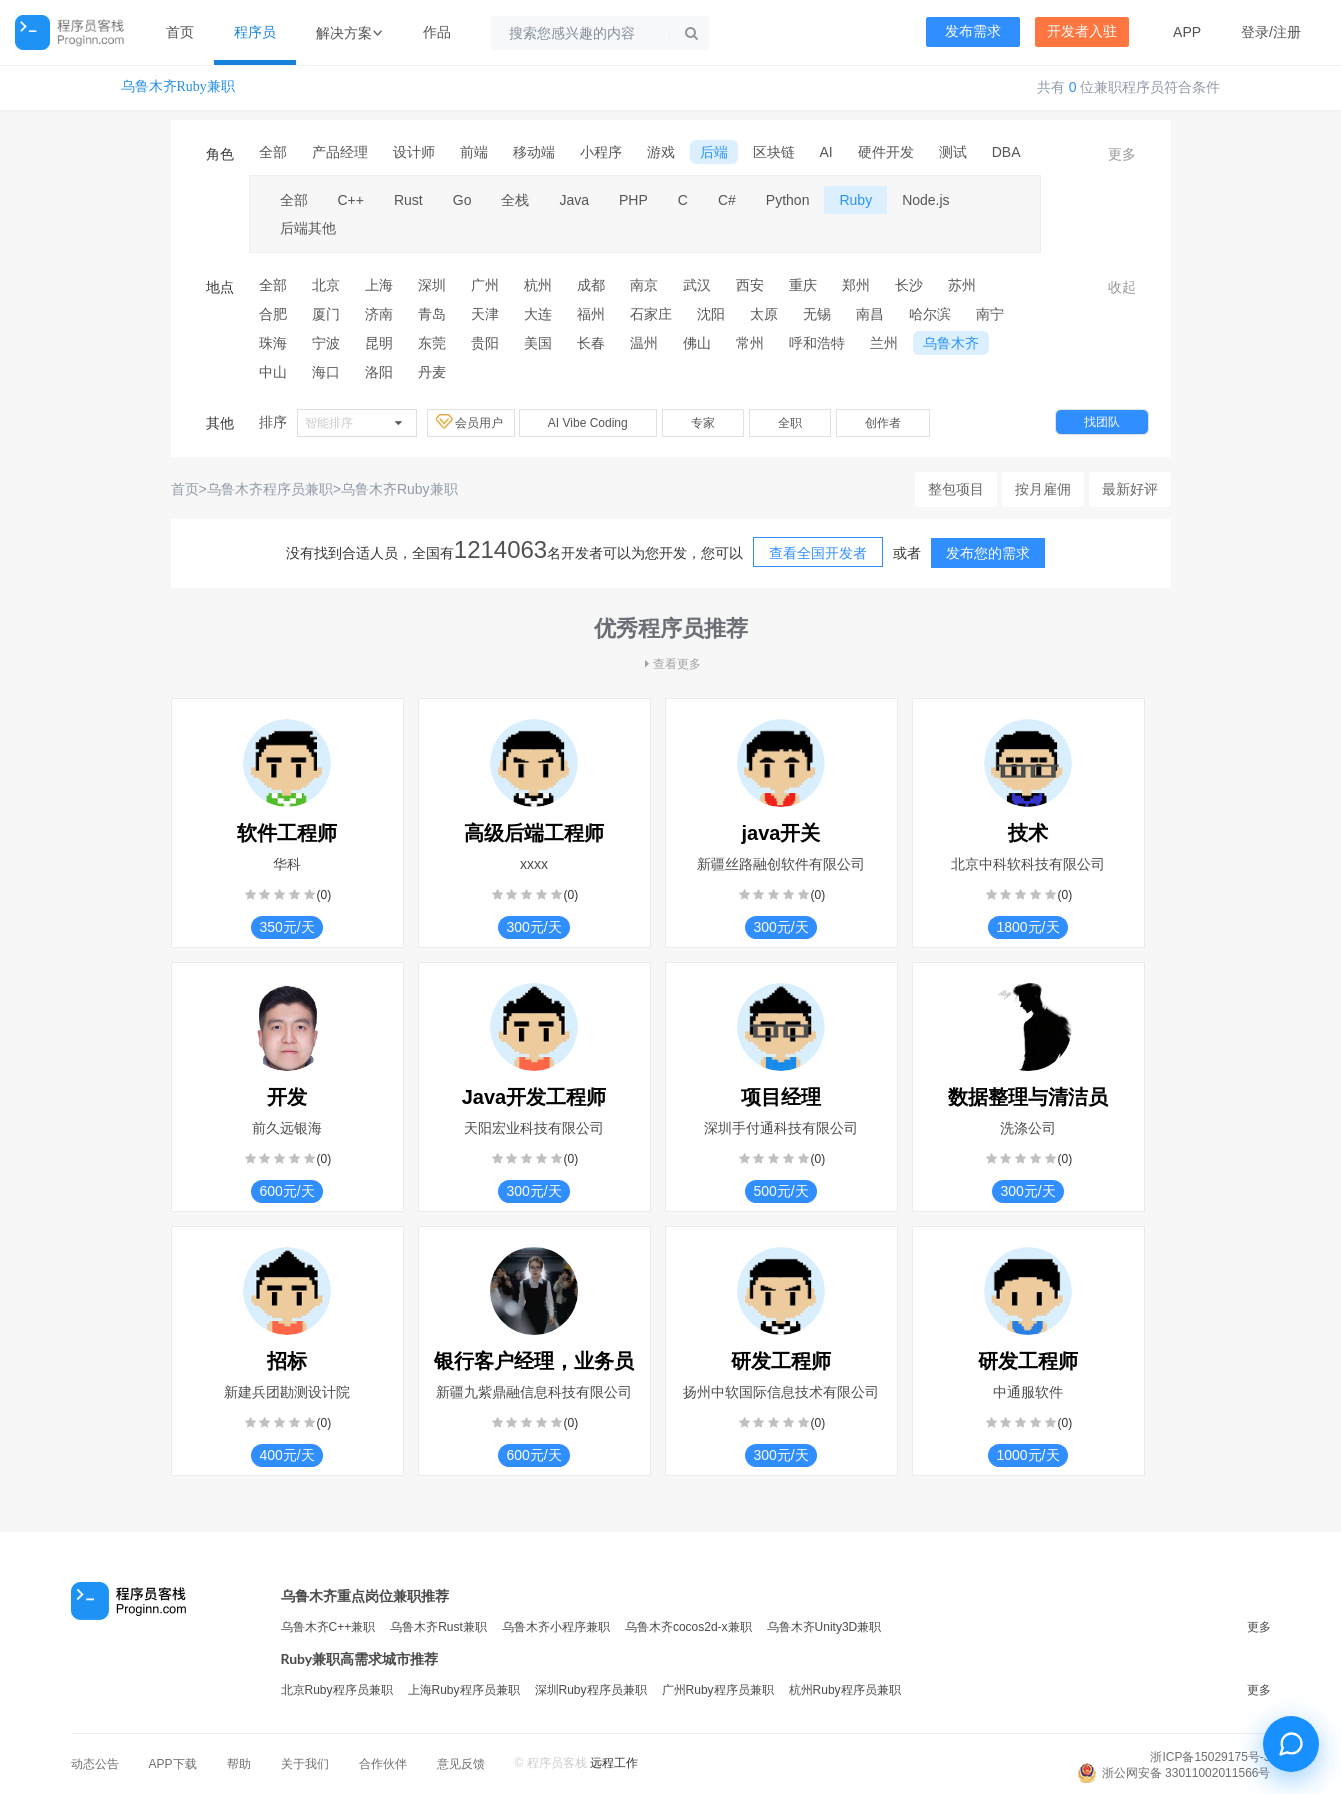  What do you see at coordinates (308, 228) in the screenshot?
I see `后端其他` at bounding box center [308, 228].